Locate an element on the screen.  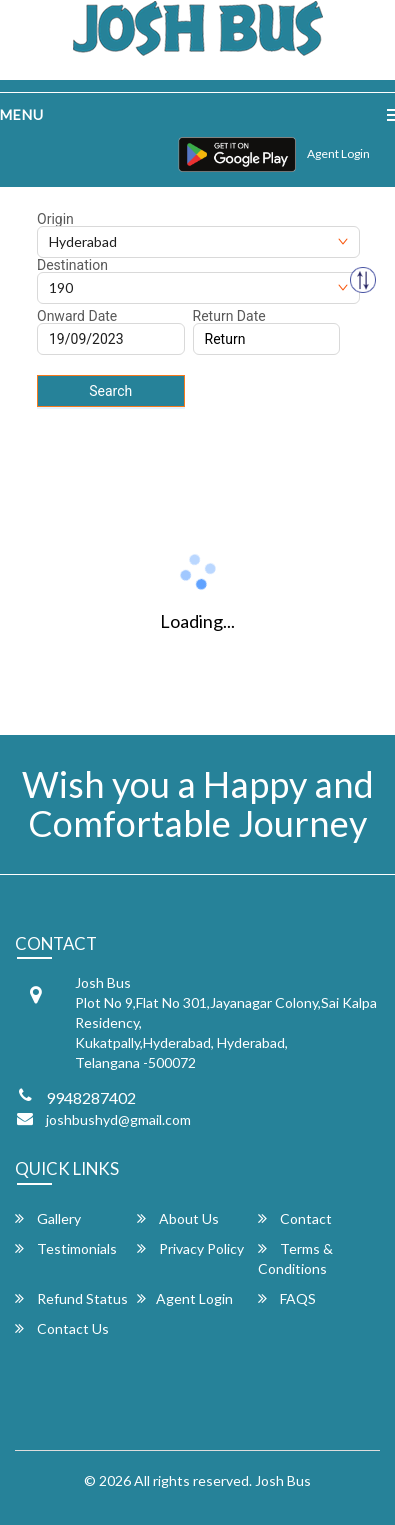
Contact Us is located at coordinates (62, 1328).